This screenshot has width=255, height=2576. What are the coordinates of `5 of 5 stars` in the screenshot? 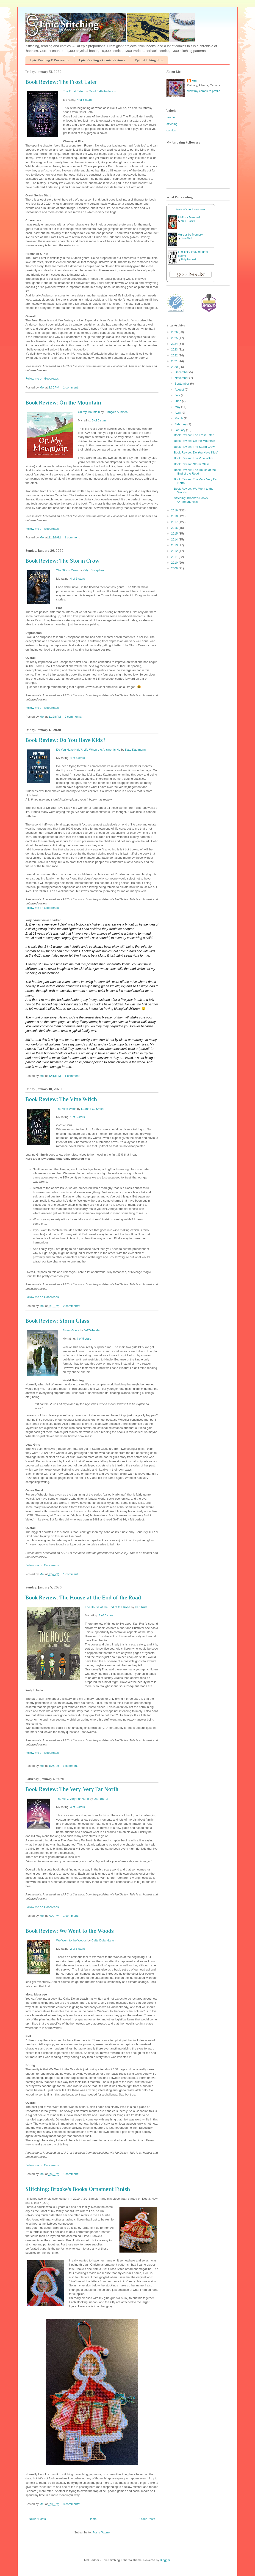 It's located at (99, 420).